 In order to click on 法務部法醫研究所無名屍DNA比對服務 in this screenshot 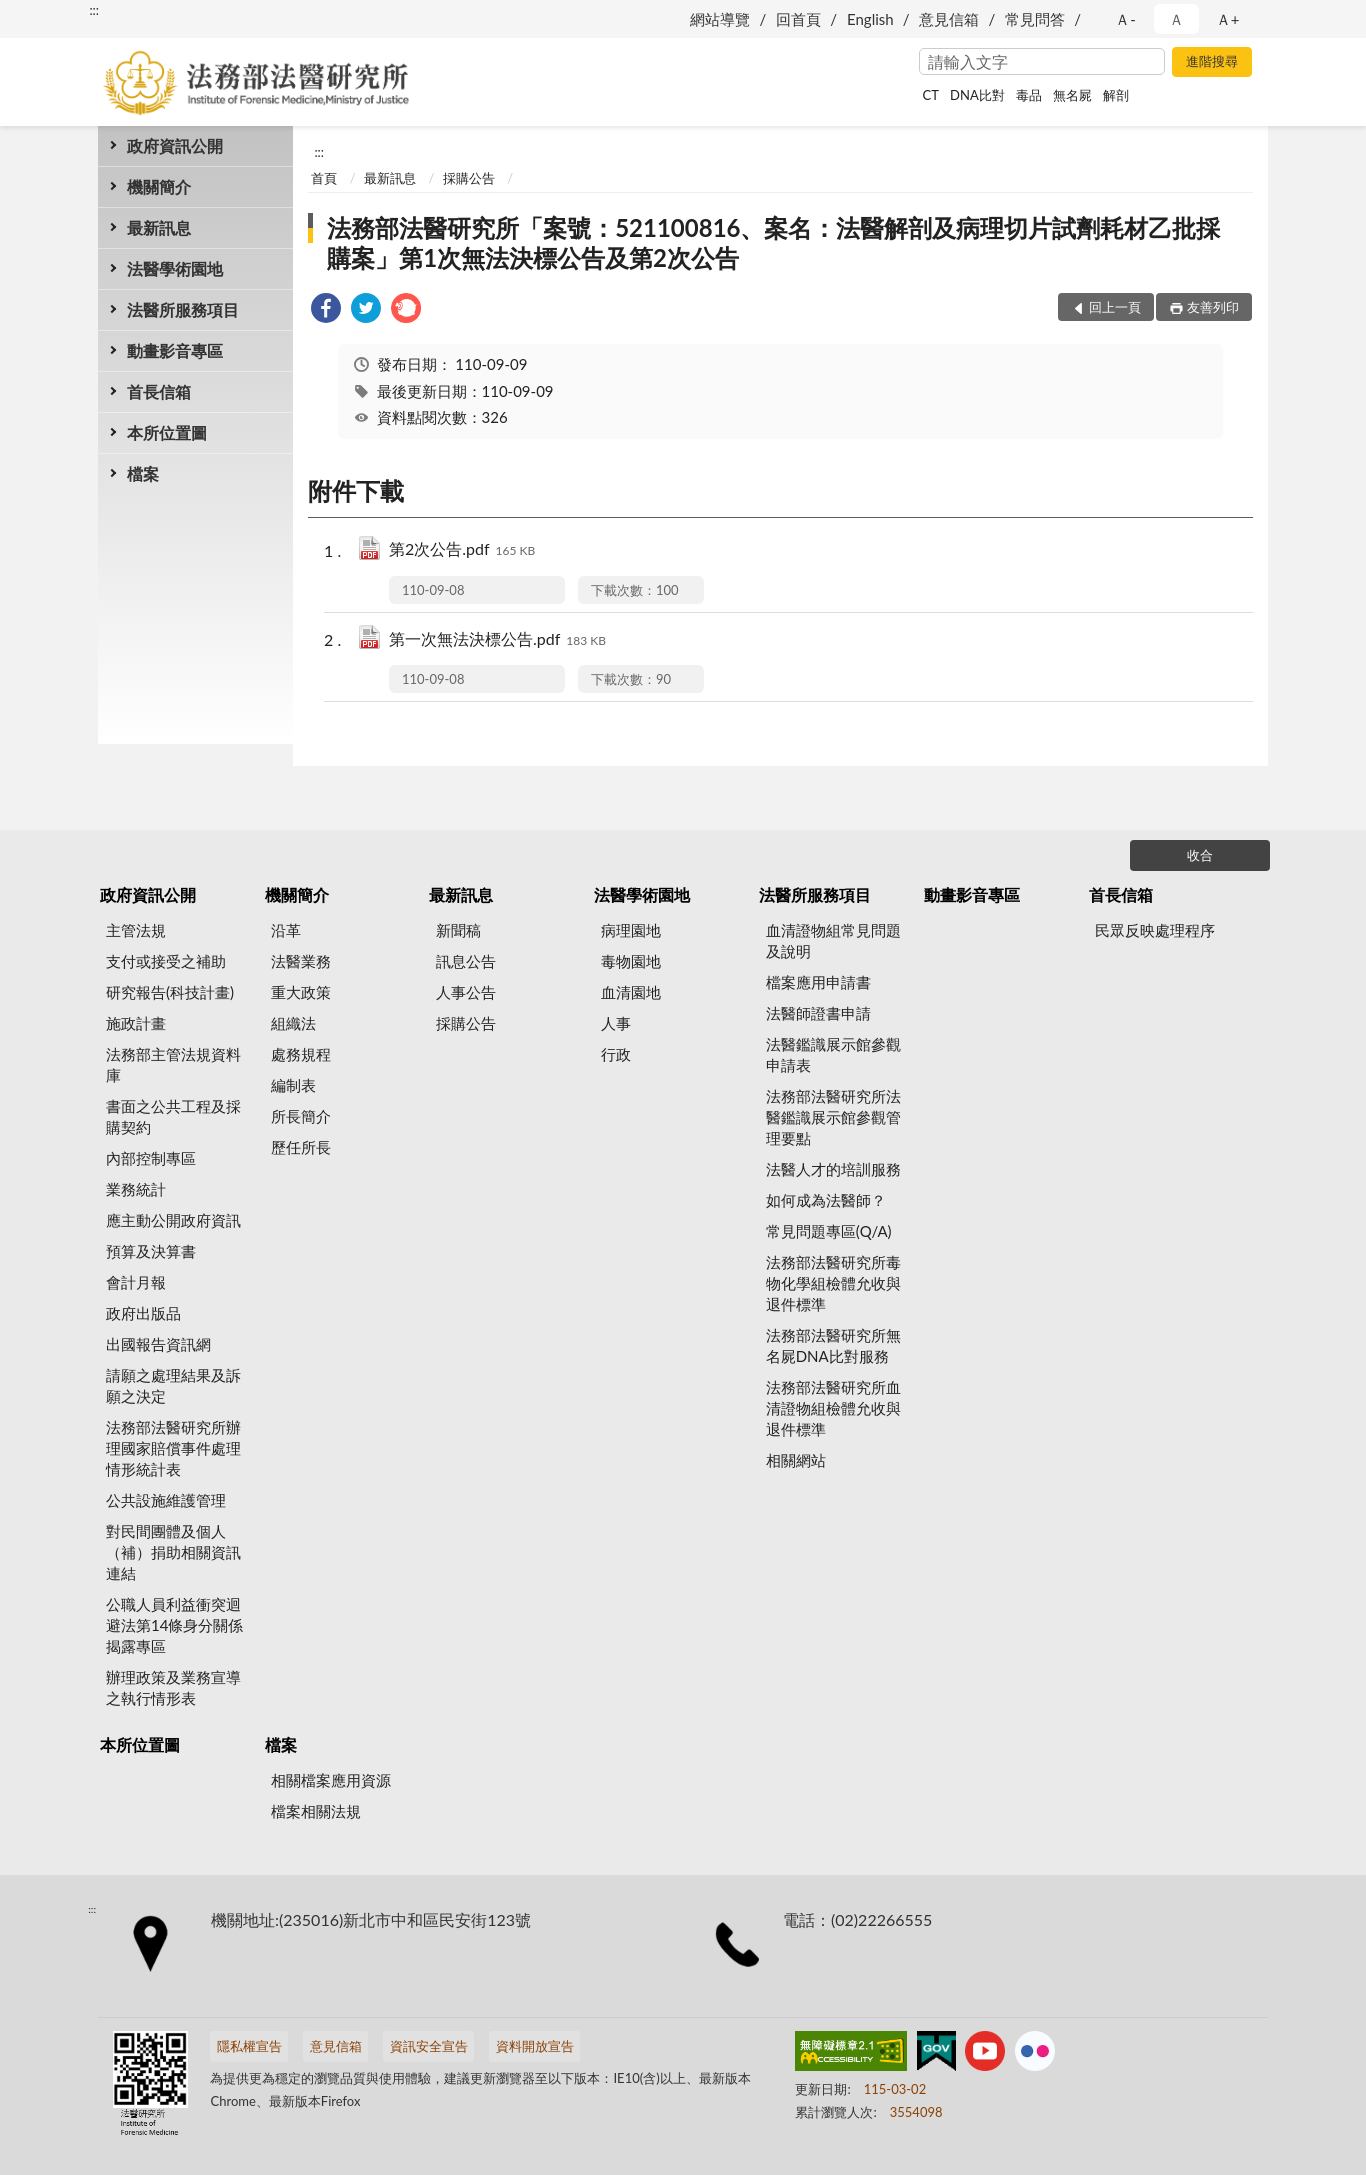, I will do `click(833, 1345)`.